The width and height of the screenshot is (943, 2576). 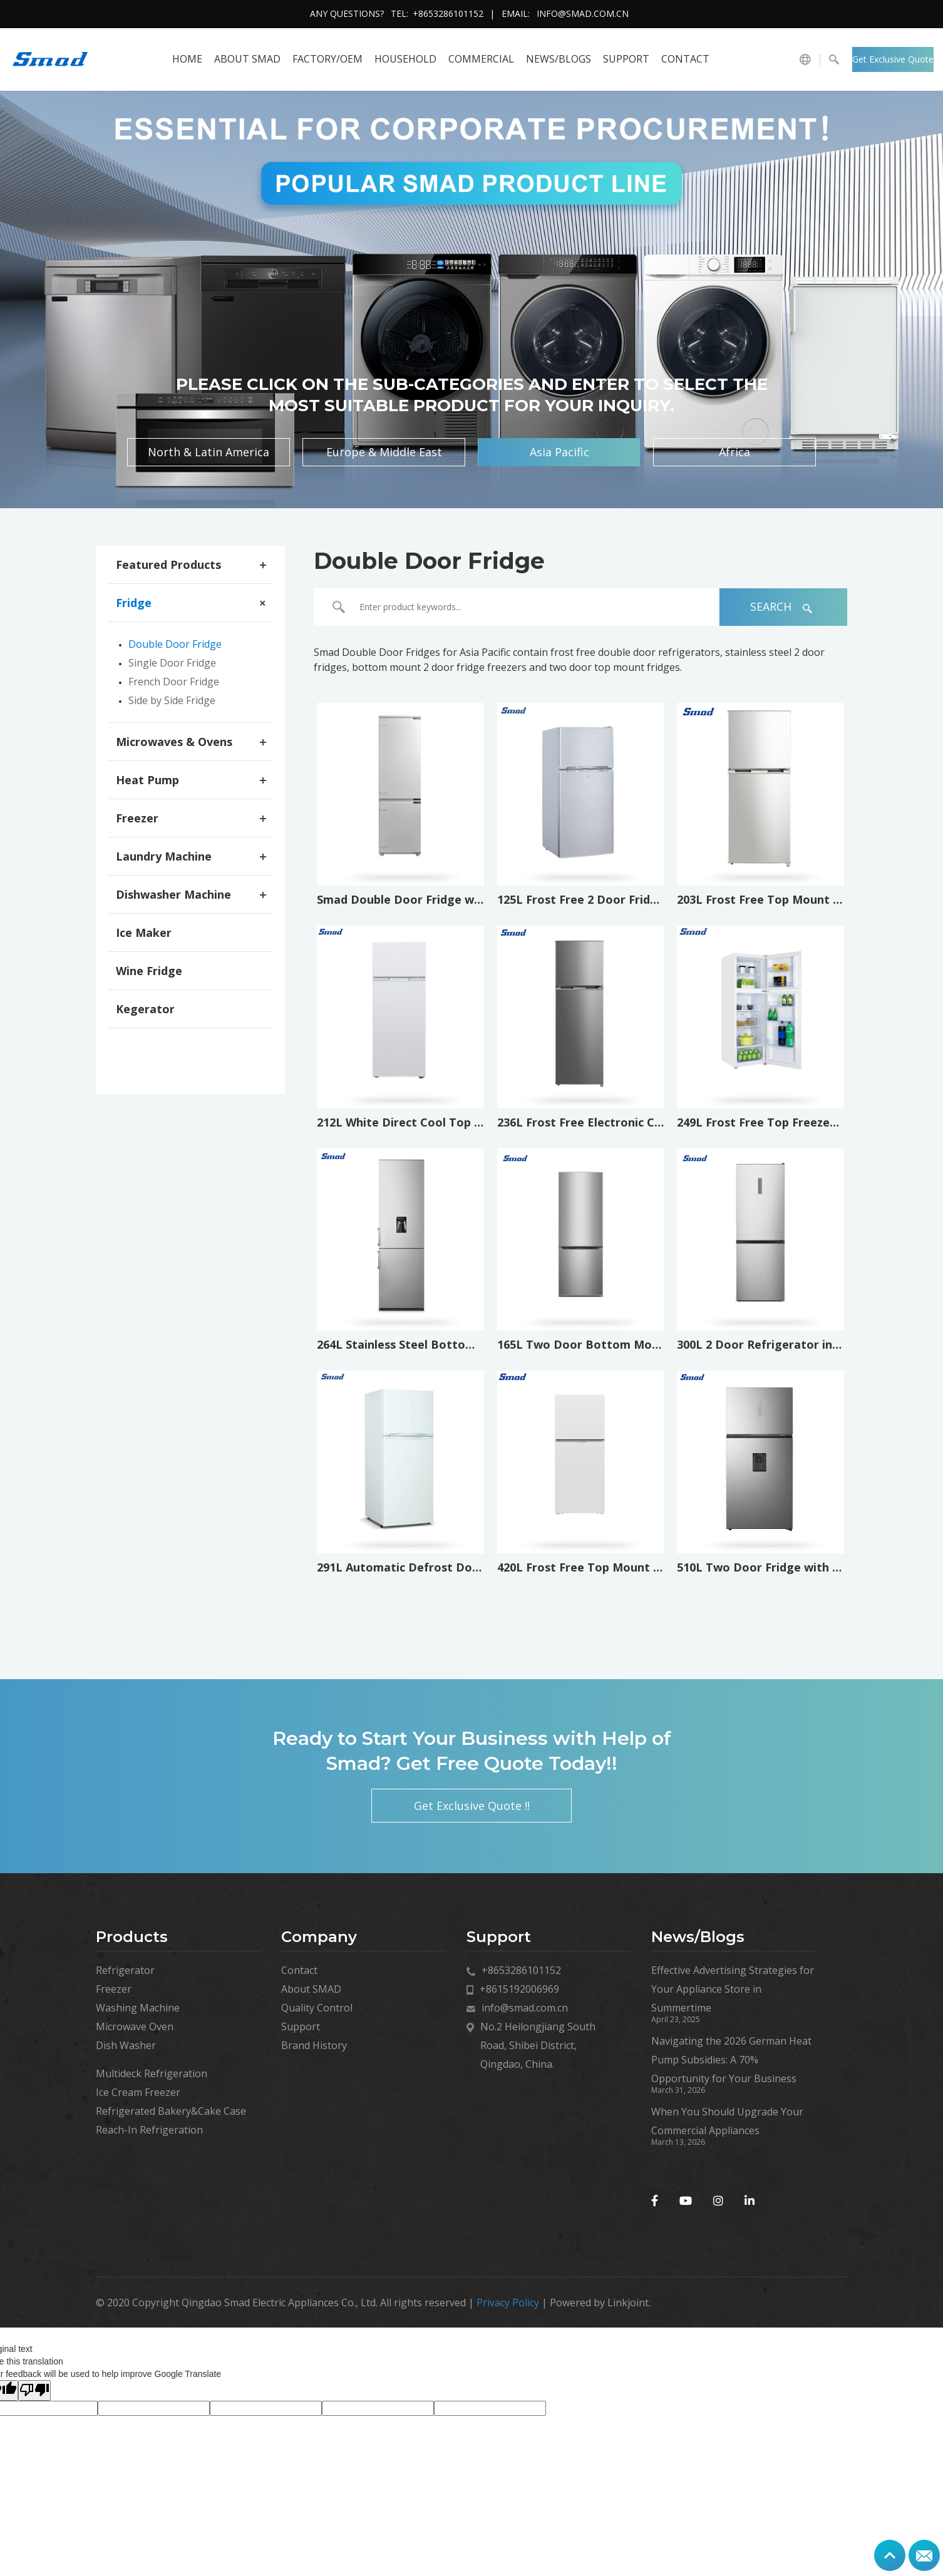 I want to click on Asia Pacific, so click(x=559, y=451).